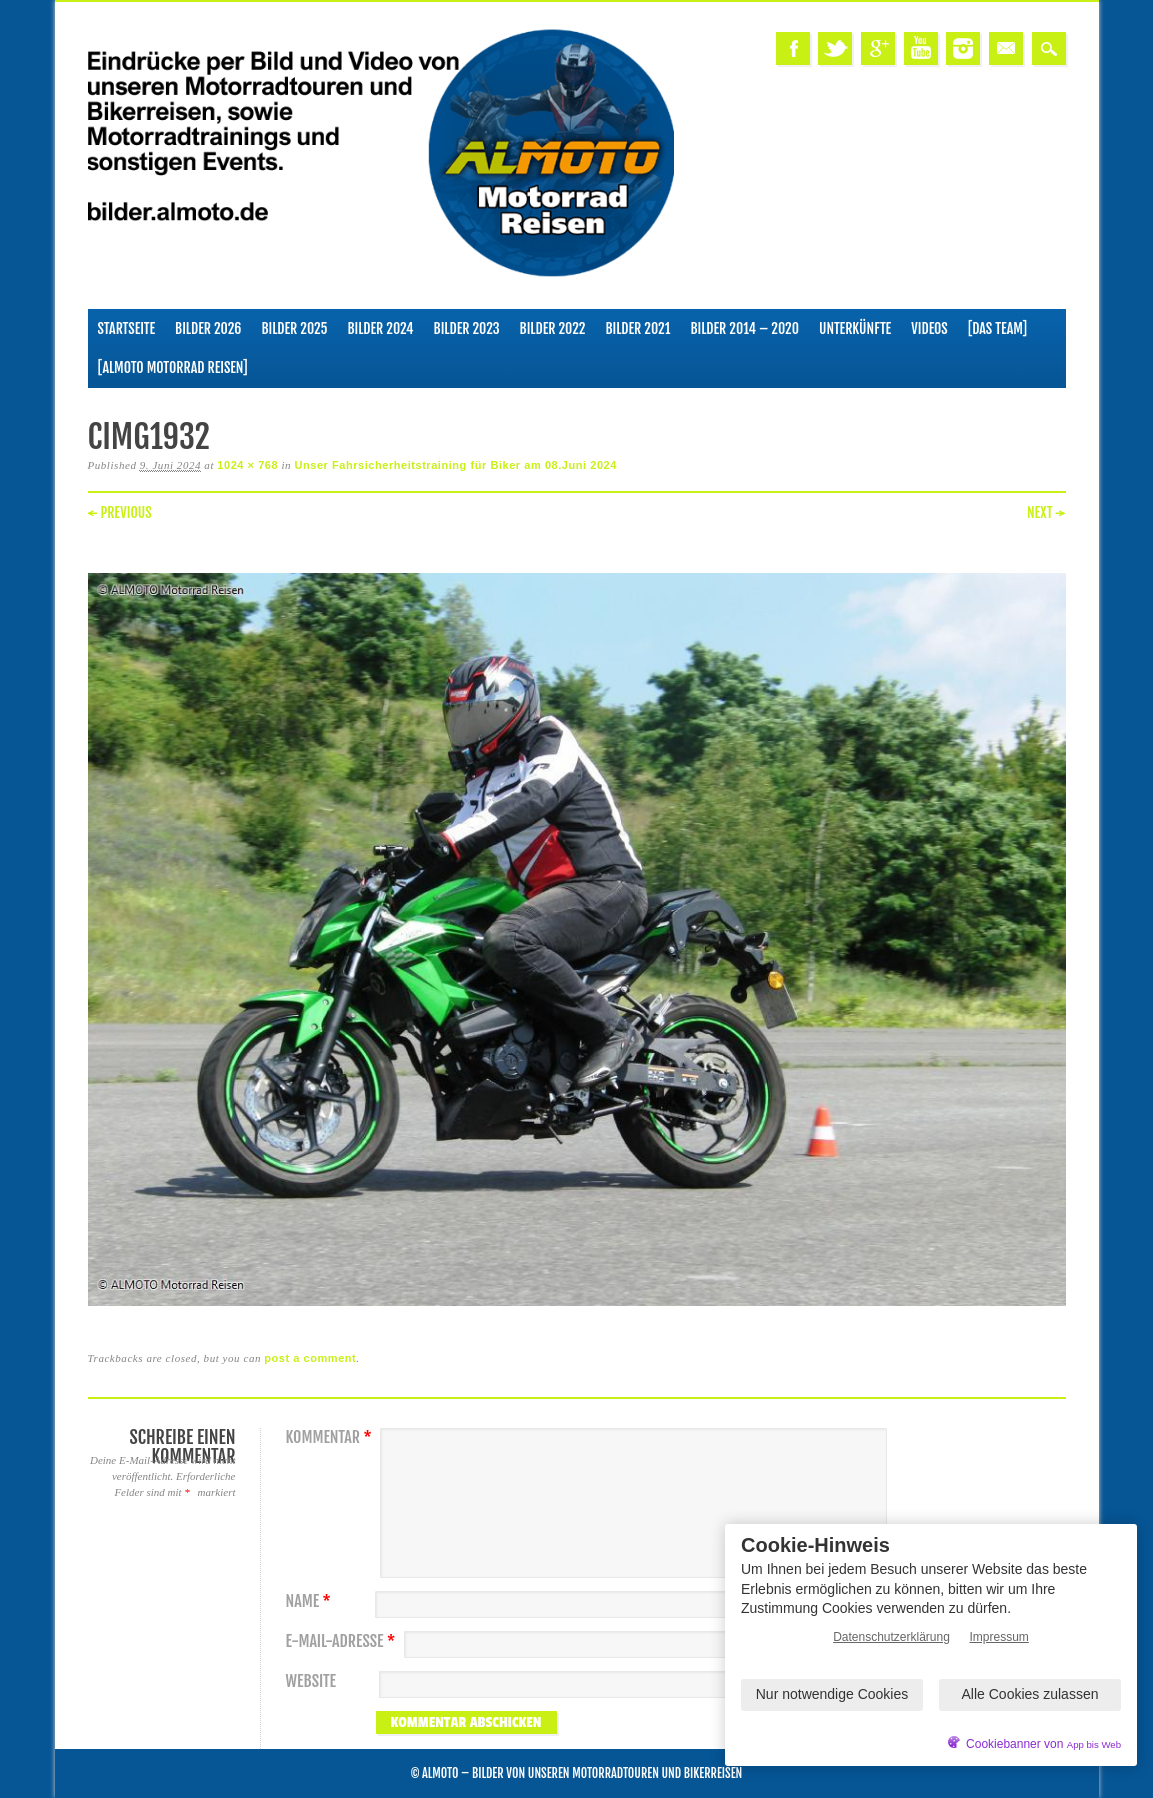 This screenshot has width=1153, height=1798. What do you see at coordinates (921, 48) in the screenshot?
I see `Youtube` at bounding box center [921, 48].